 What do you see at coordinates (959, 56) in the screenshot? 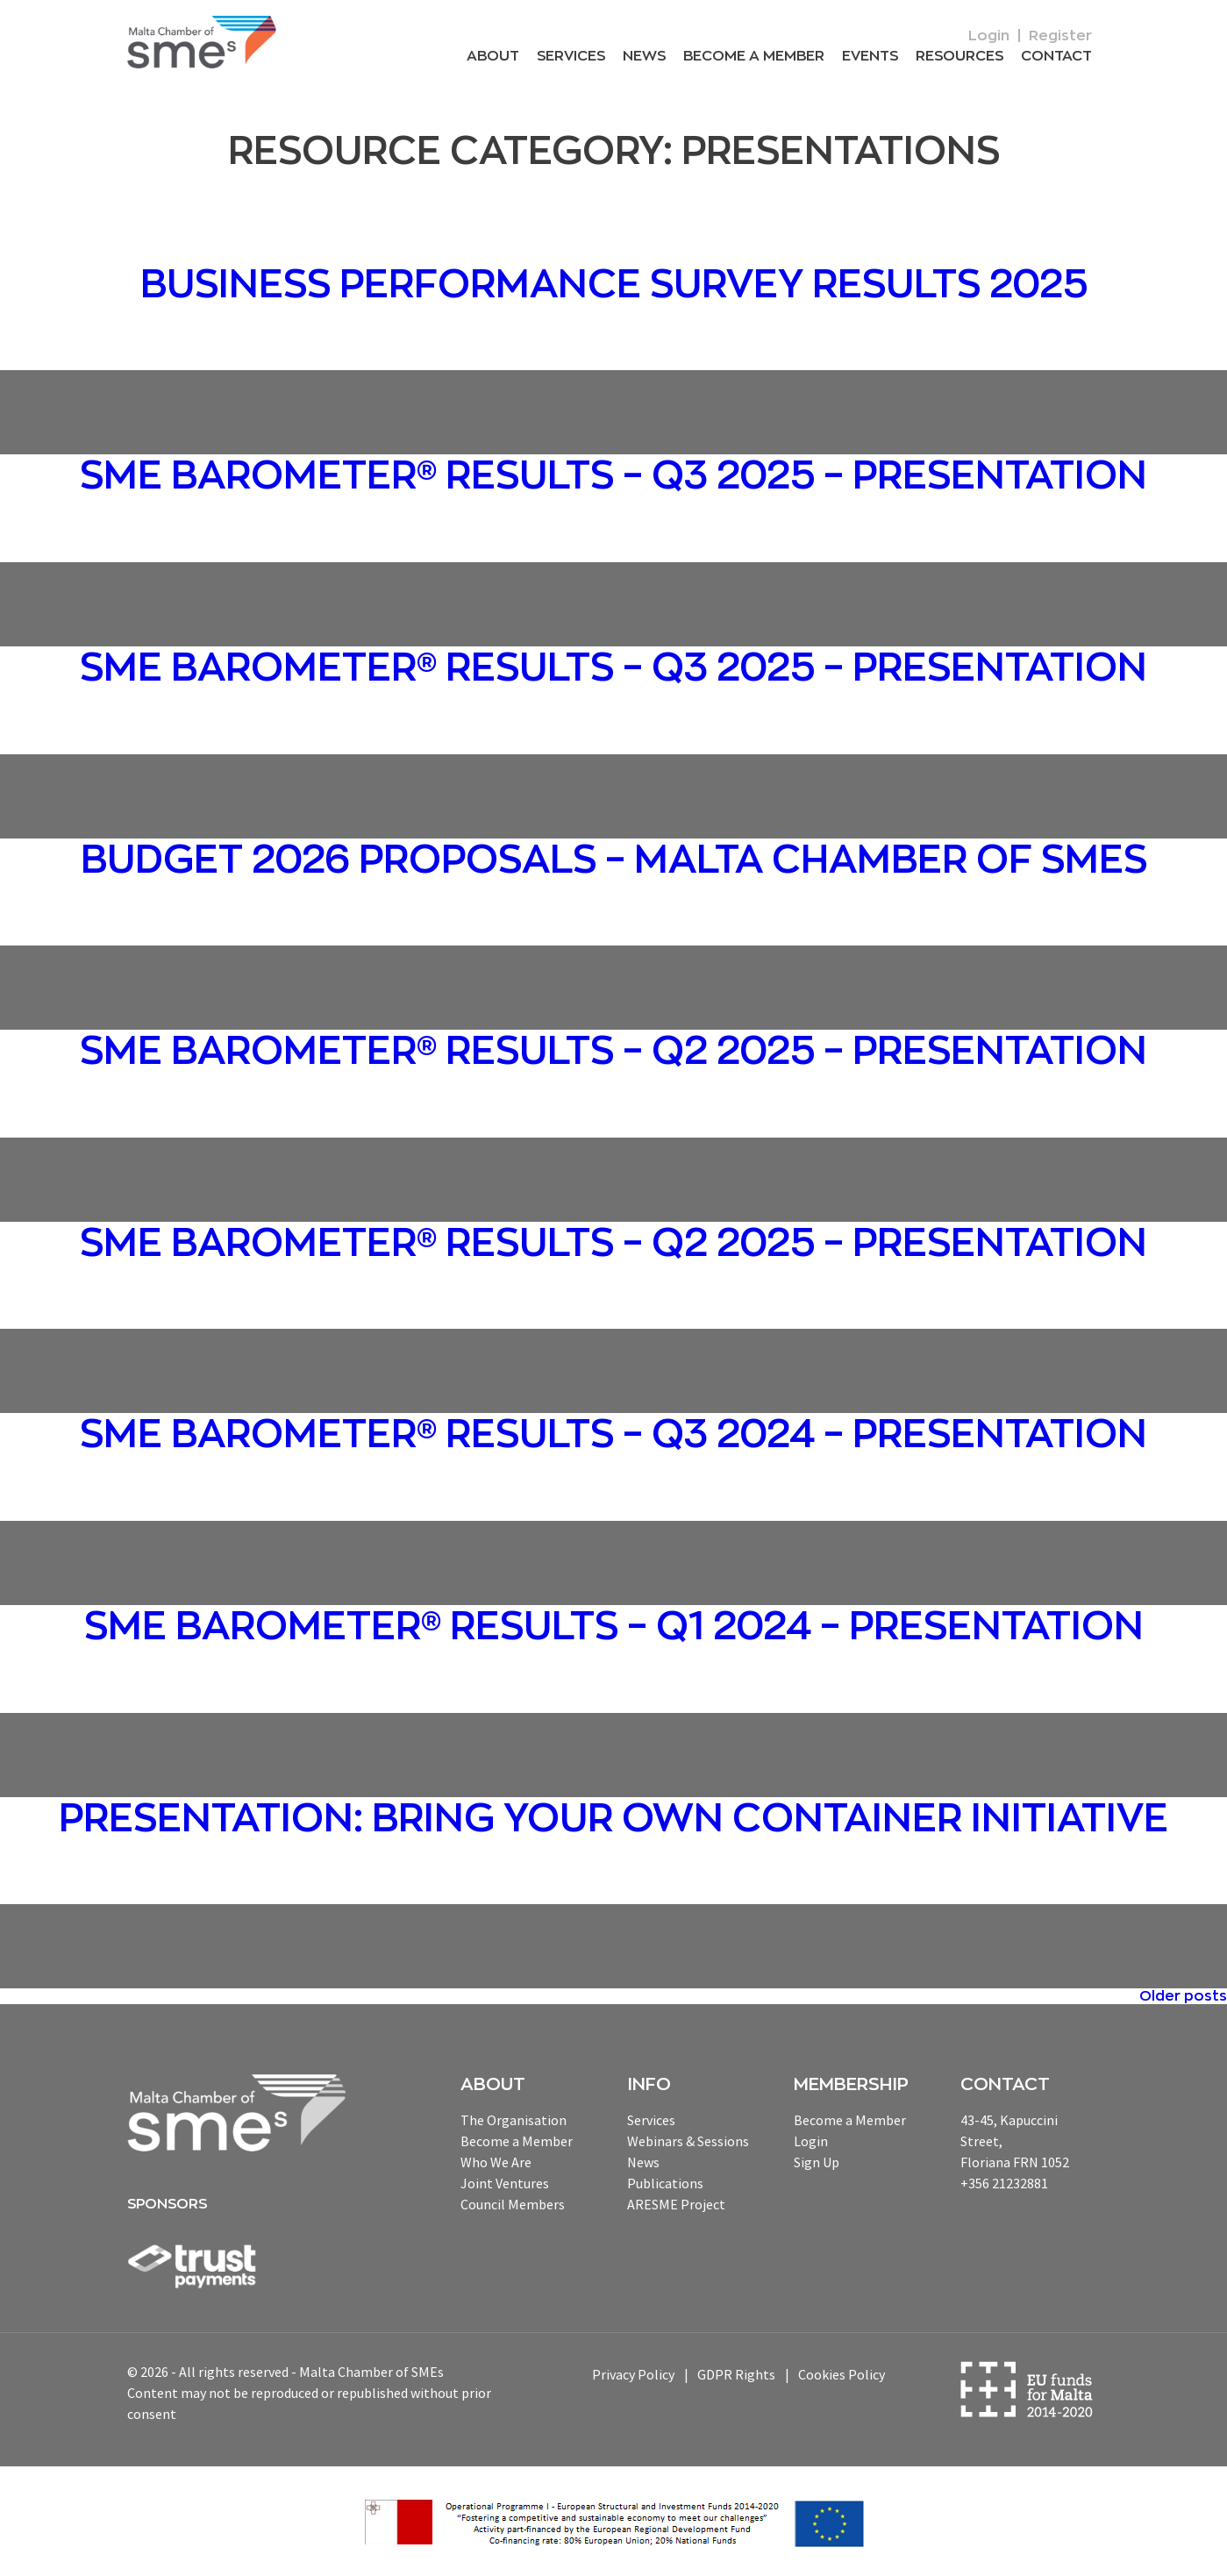
I see `RESOURCEs` at bounding box center [959, 56].